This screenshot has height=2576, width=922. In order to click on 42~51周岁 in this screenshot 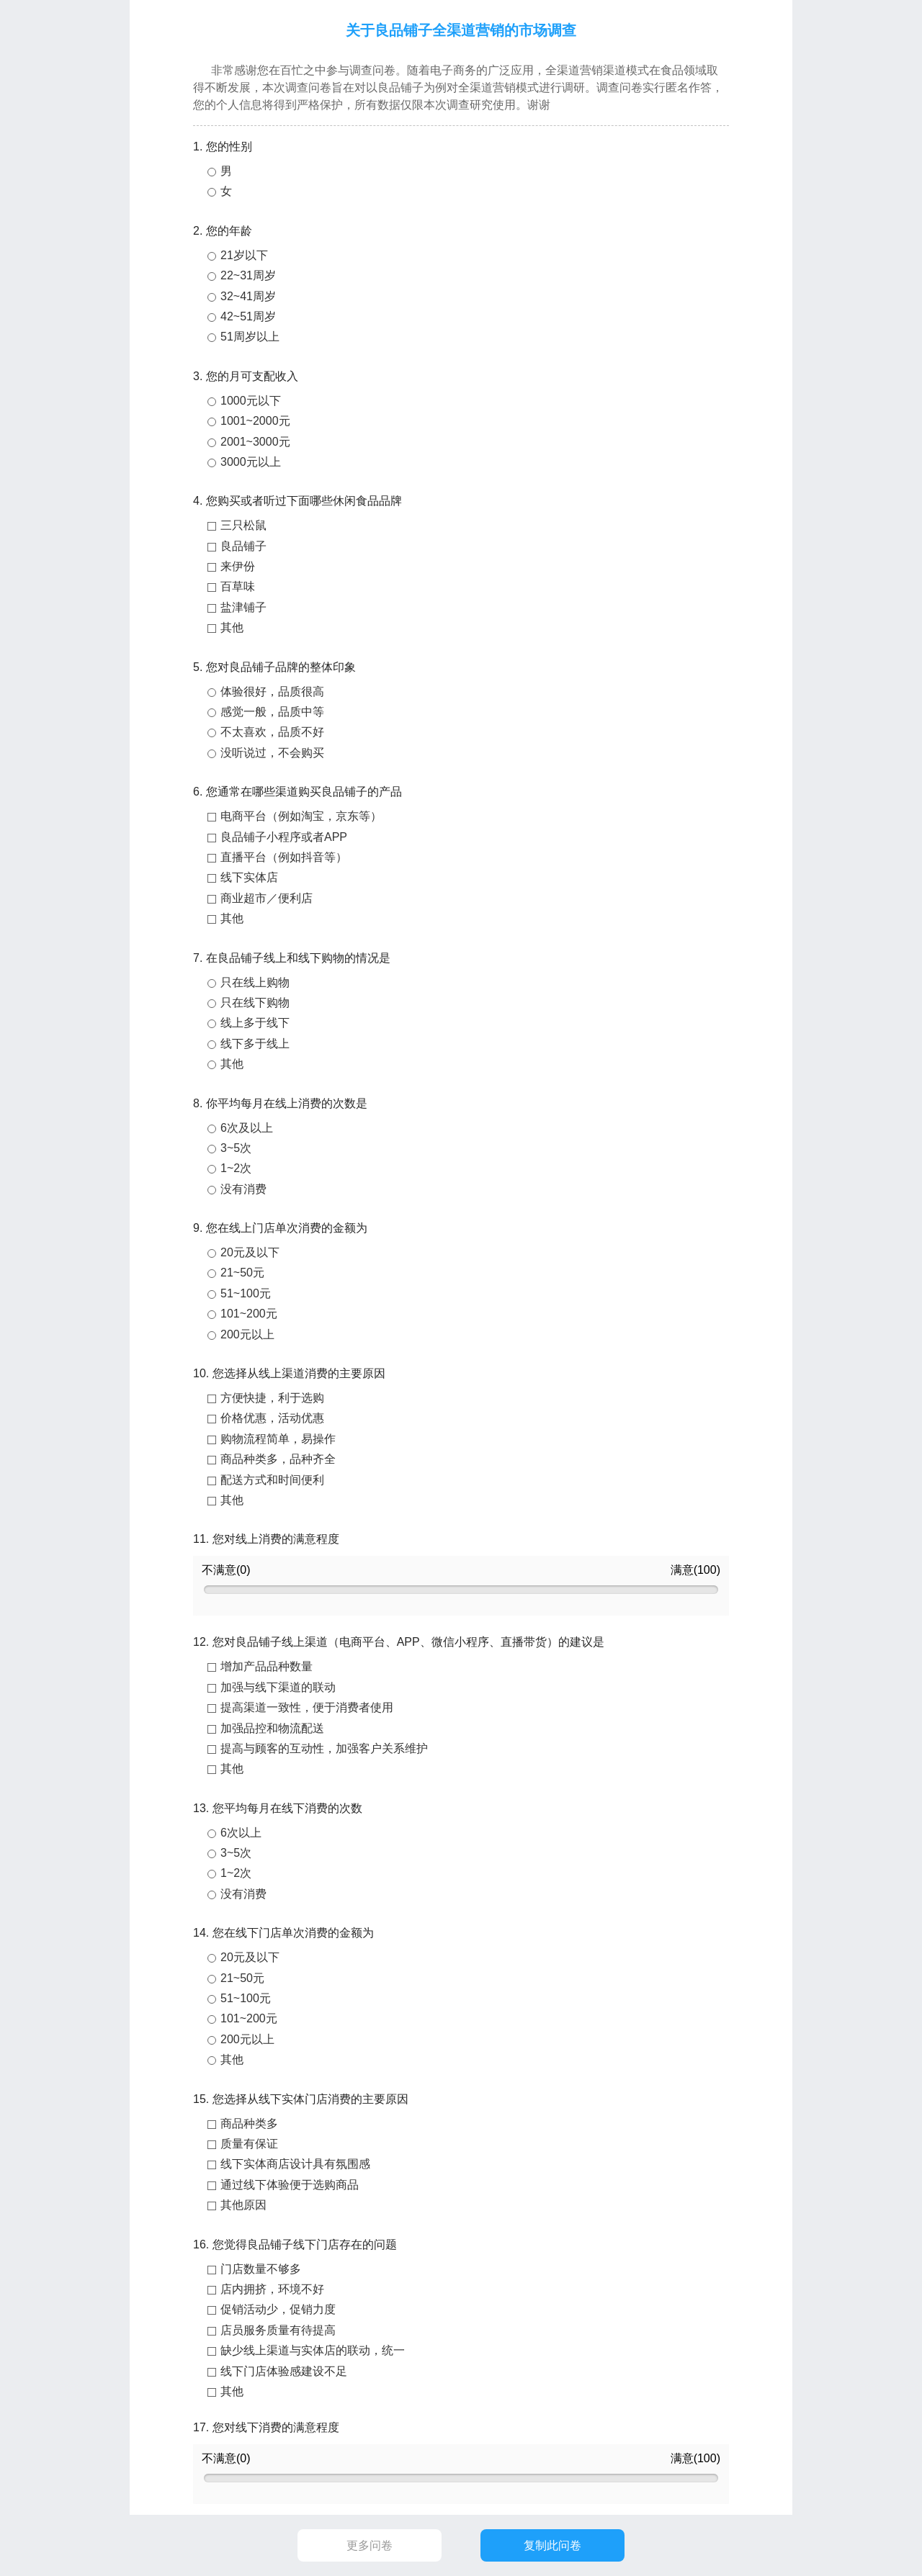, I will do `click(248, 316)`.